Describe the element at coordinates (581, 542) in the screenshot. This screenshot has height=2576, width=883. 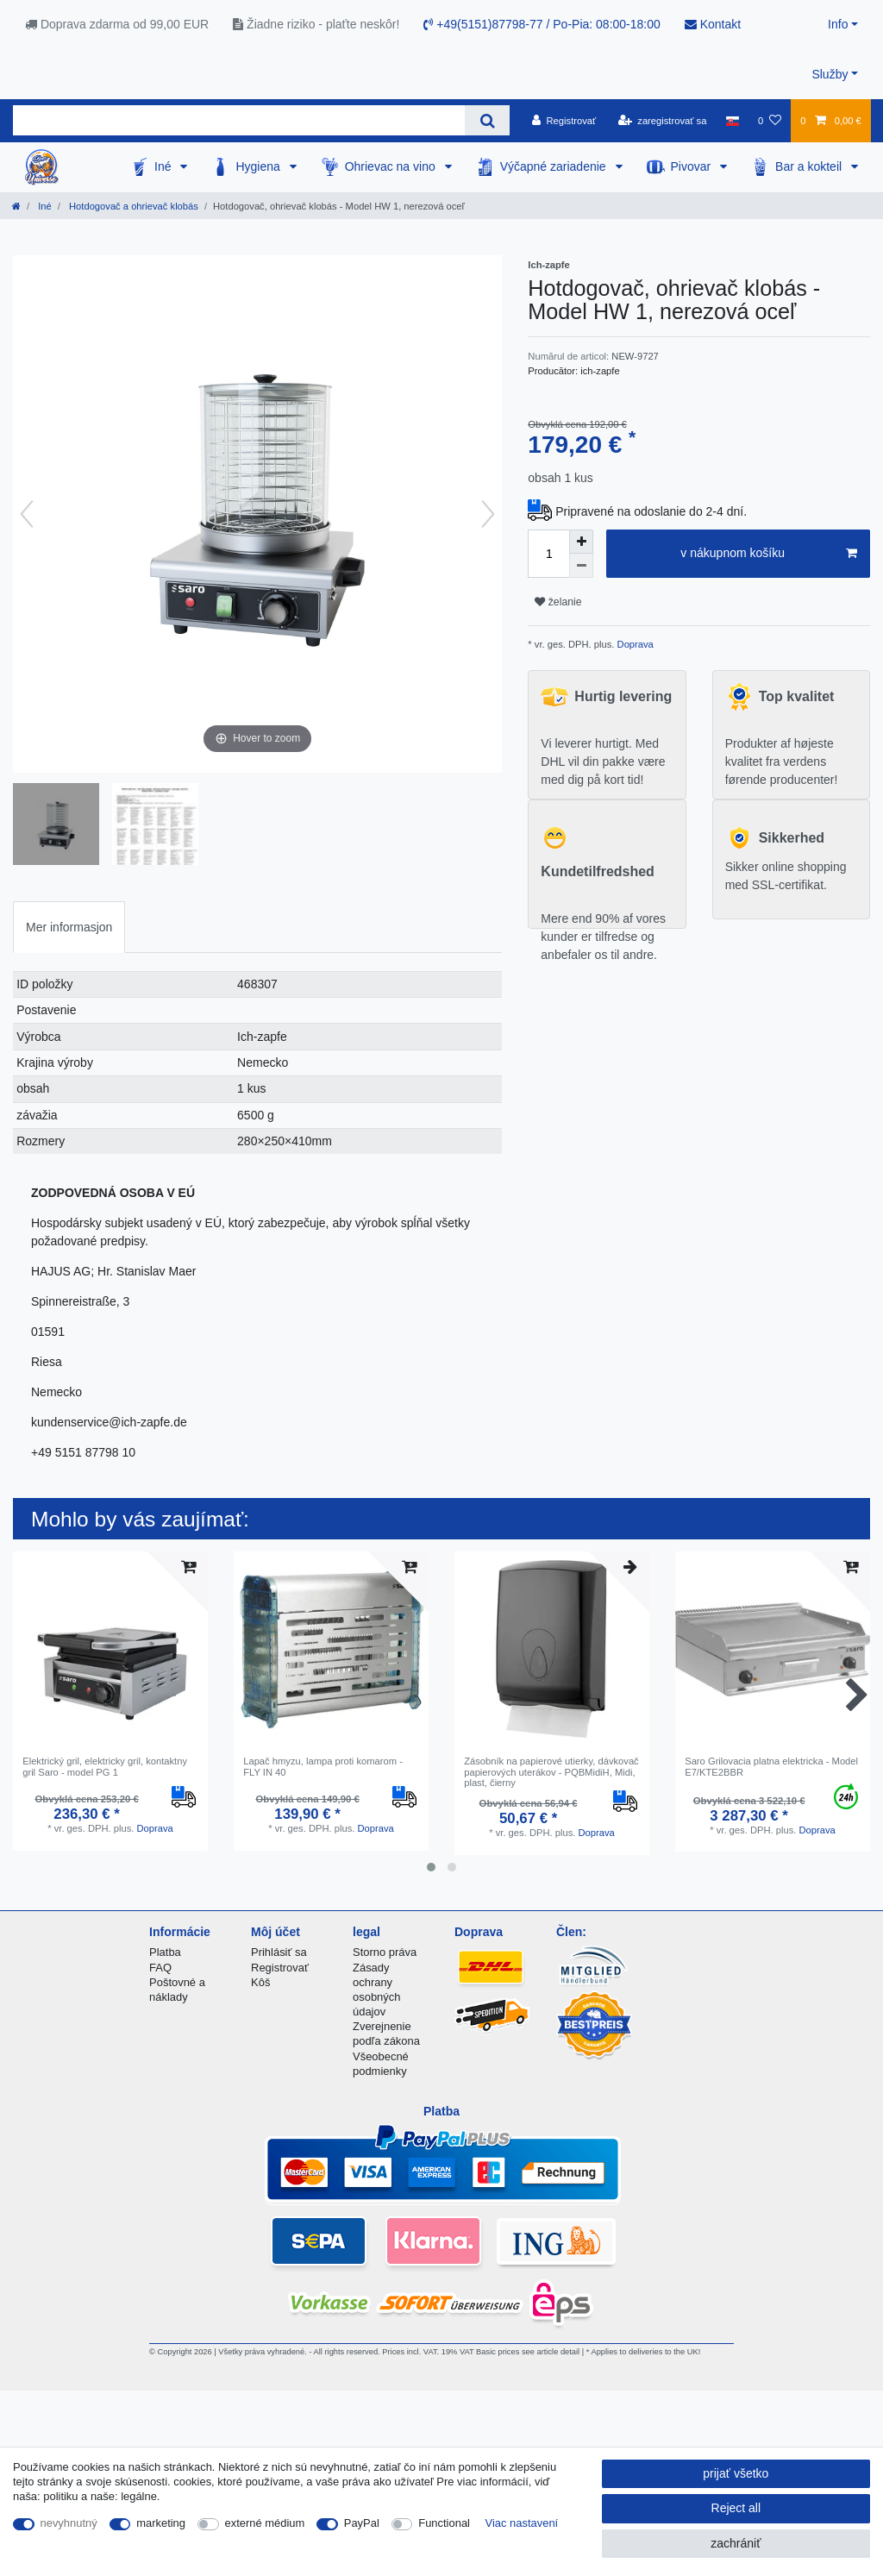
I see `[Inrease quantity]` at that location.